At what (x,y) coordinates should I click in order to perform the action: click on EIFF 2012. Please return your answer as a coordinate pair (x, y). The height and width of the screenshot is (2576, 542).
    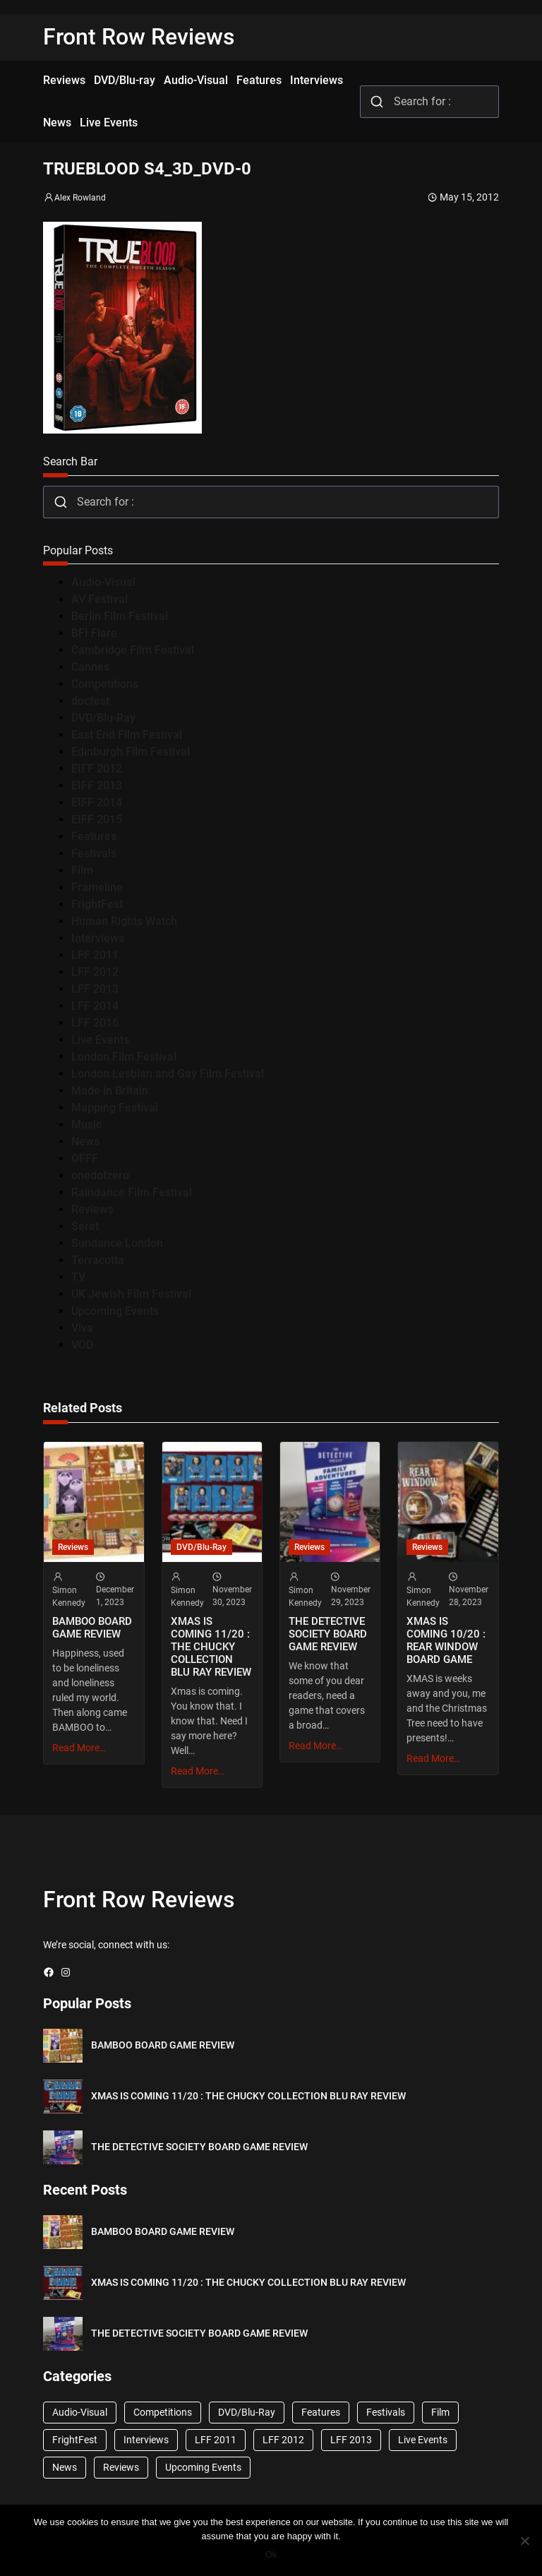
    Looking at the image, I should click on (96, 768).